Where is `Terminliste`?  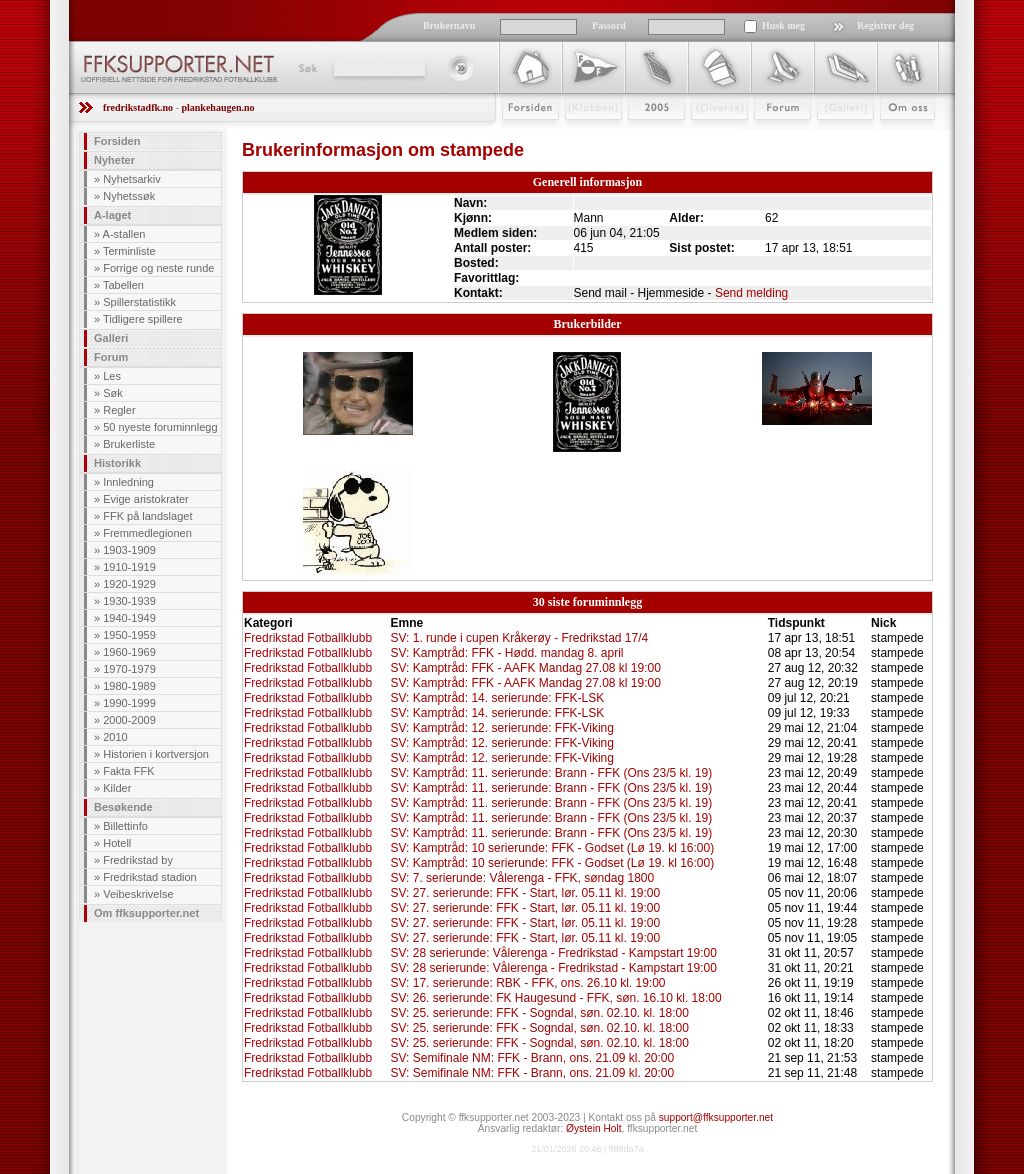 Terminliste is located at coordinates (129, 251).